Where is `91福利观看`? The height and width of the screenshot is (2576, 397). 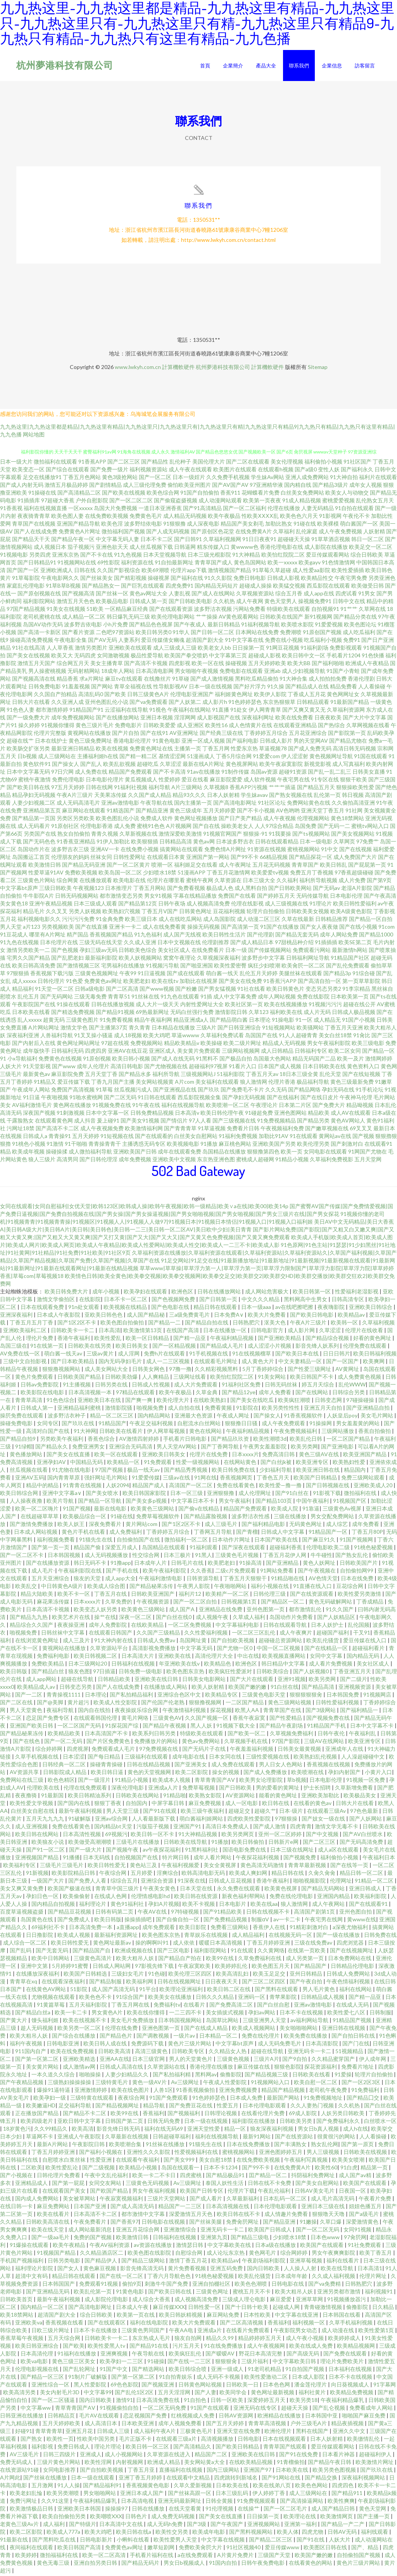
91福利观看 is located at coordinates (204, 1548).